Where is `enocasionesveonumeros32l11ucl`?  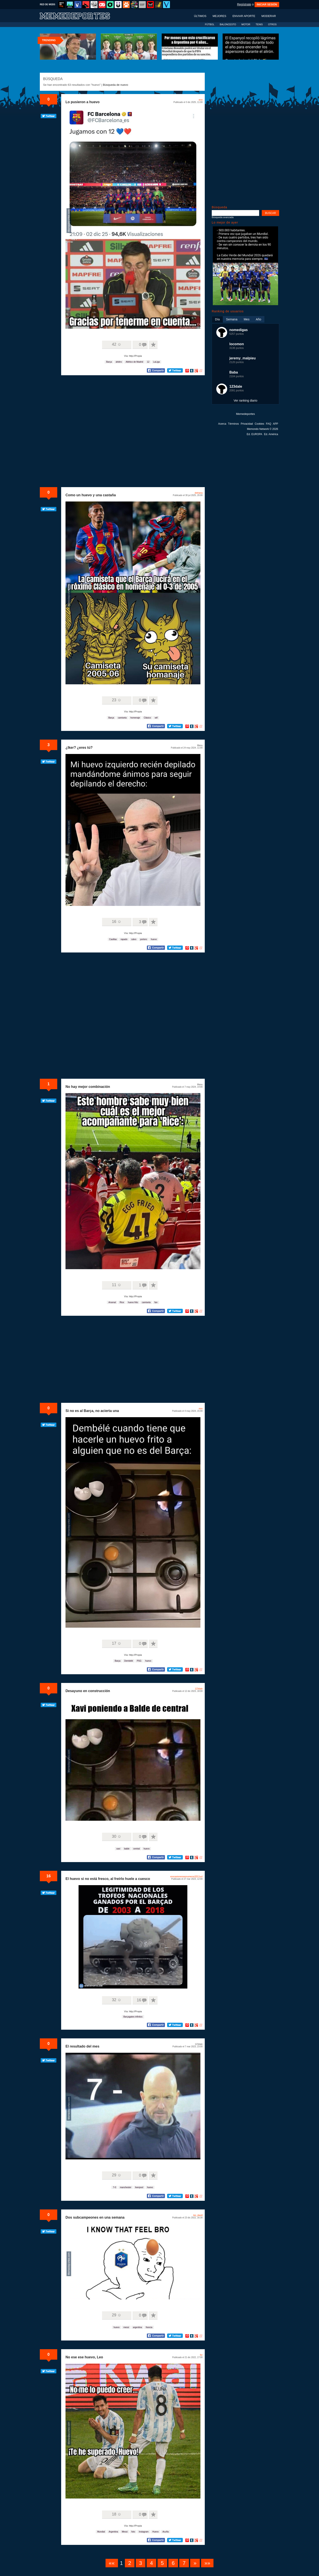
enocasionesveonumeros32l11ucl is located at coordinates (186, 1876).